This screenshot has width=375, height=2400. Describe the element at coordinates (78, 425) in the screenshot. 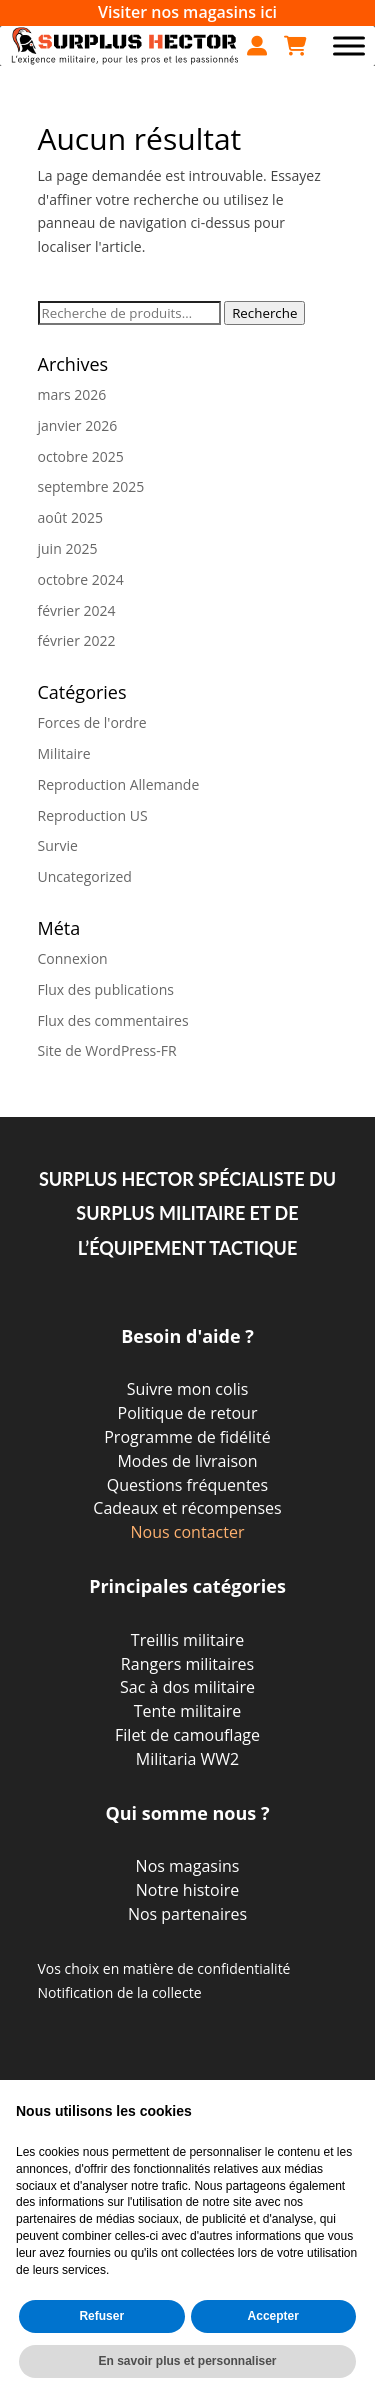

I see `janvier 2026` at that location.